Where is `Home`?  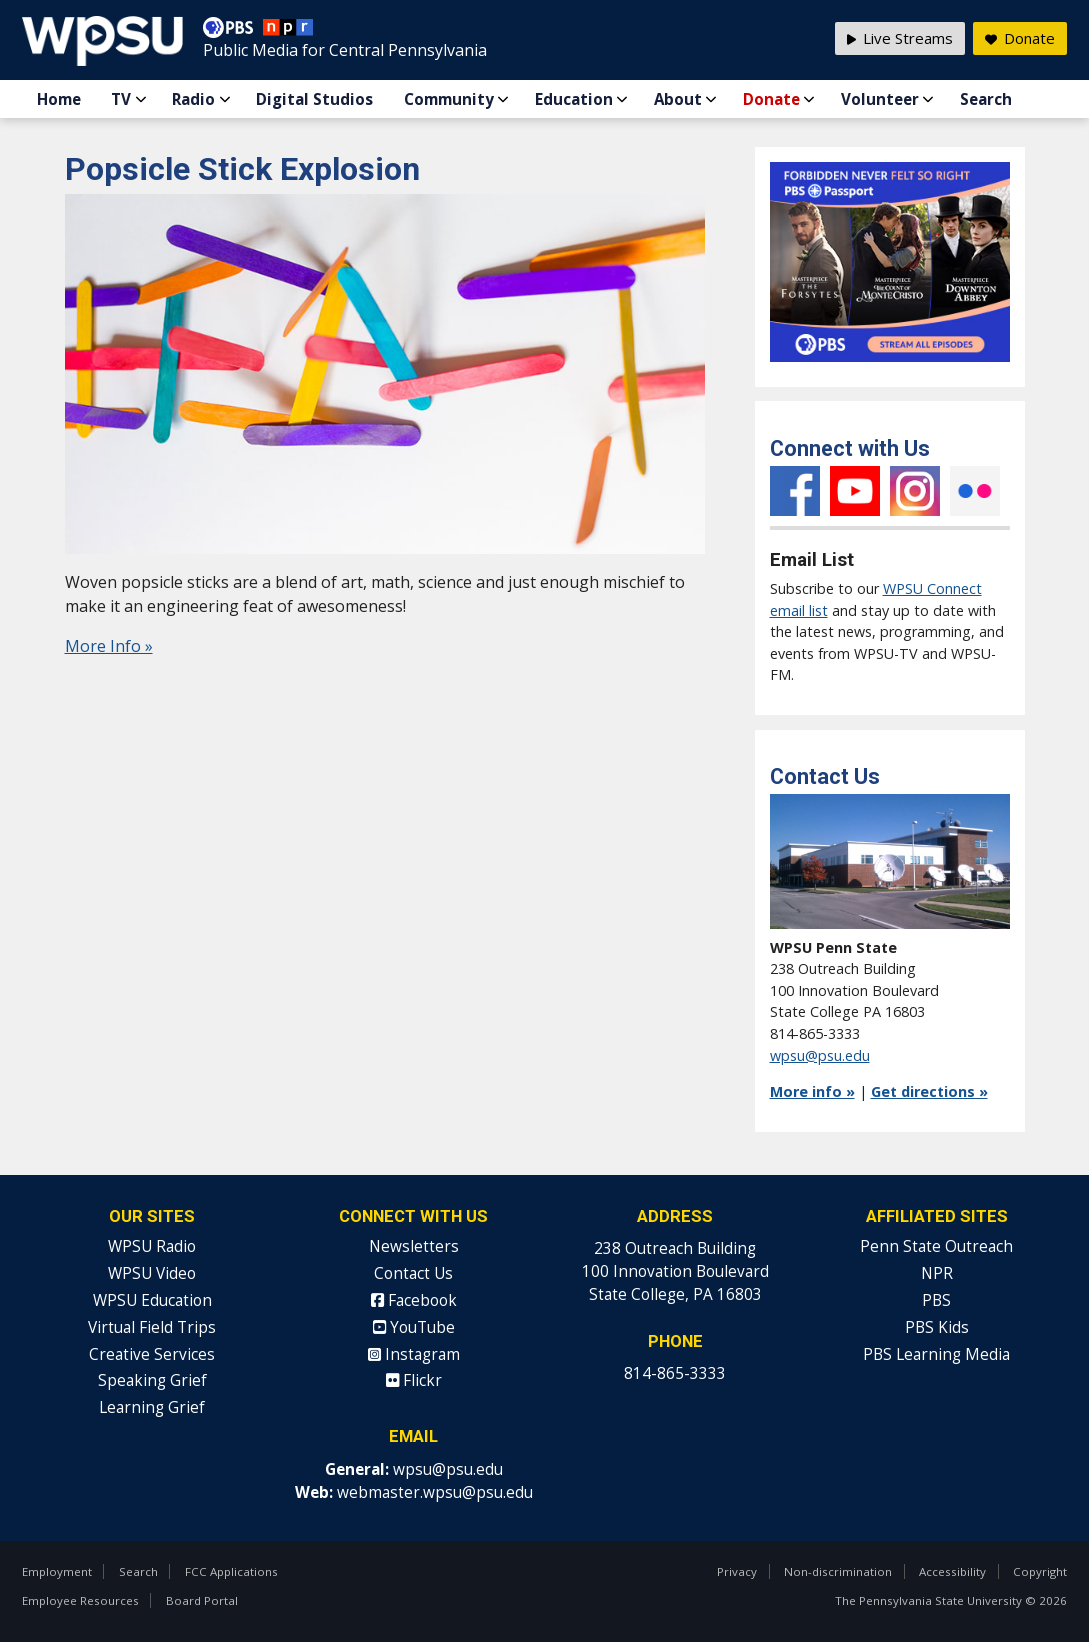
Home is located at coordinates (59, 99).